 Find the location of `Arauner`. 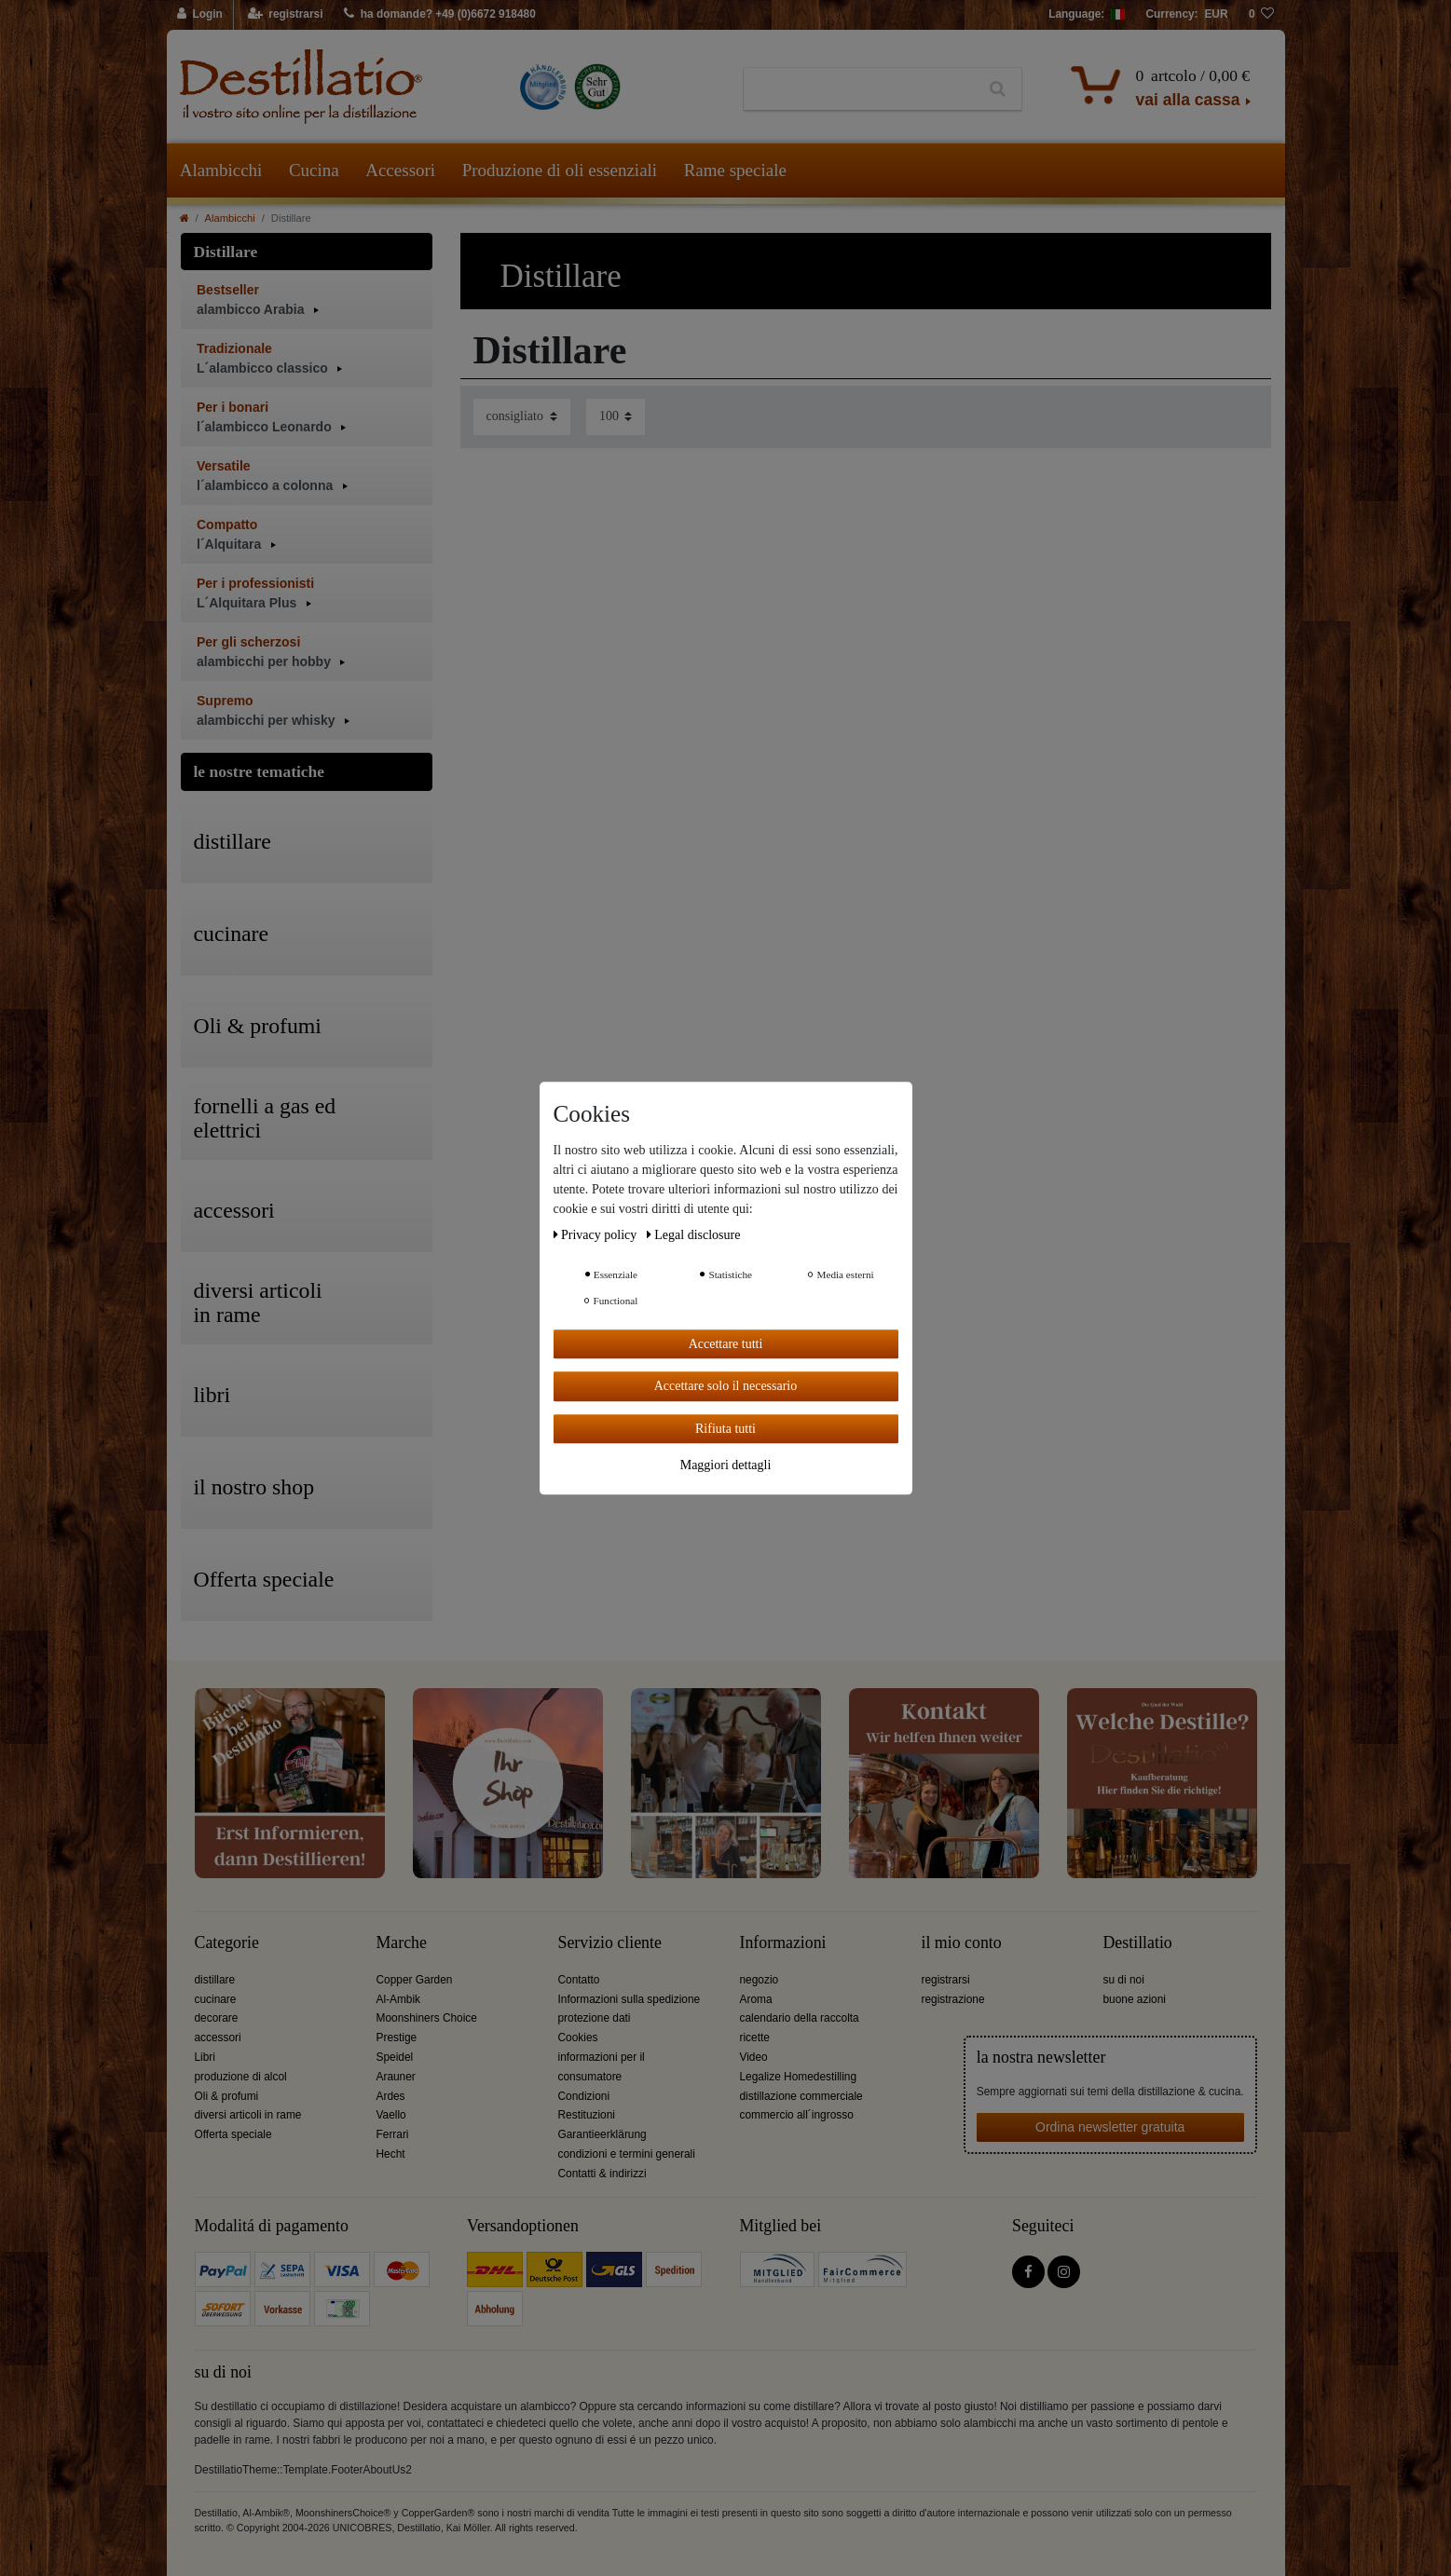

Arauner is located at coordinates (396, 2076).